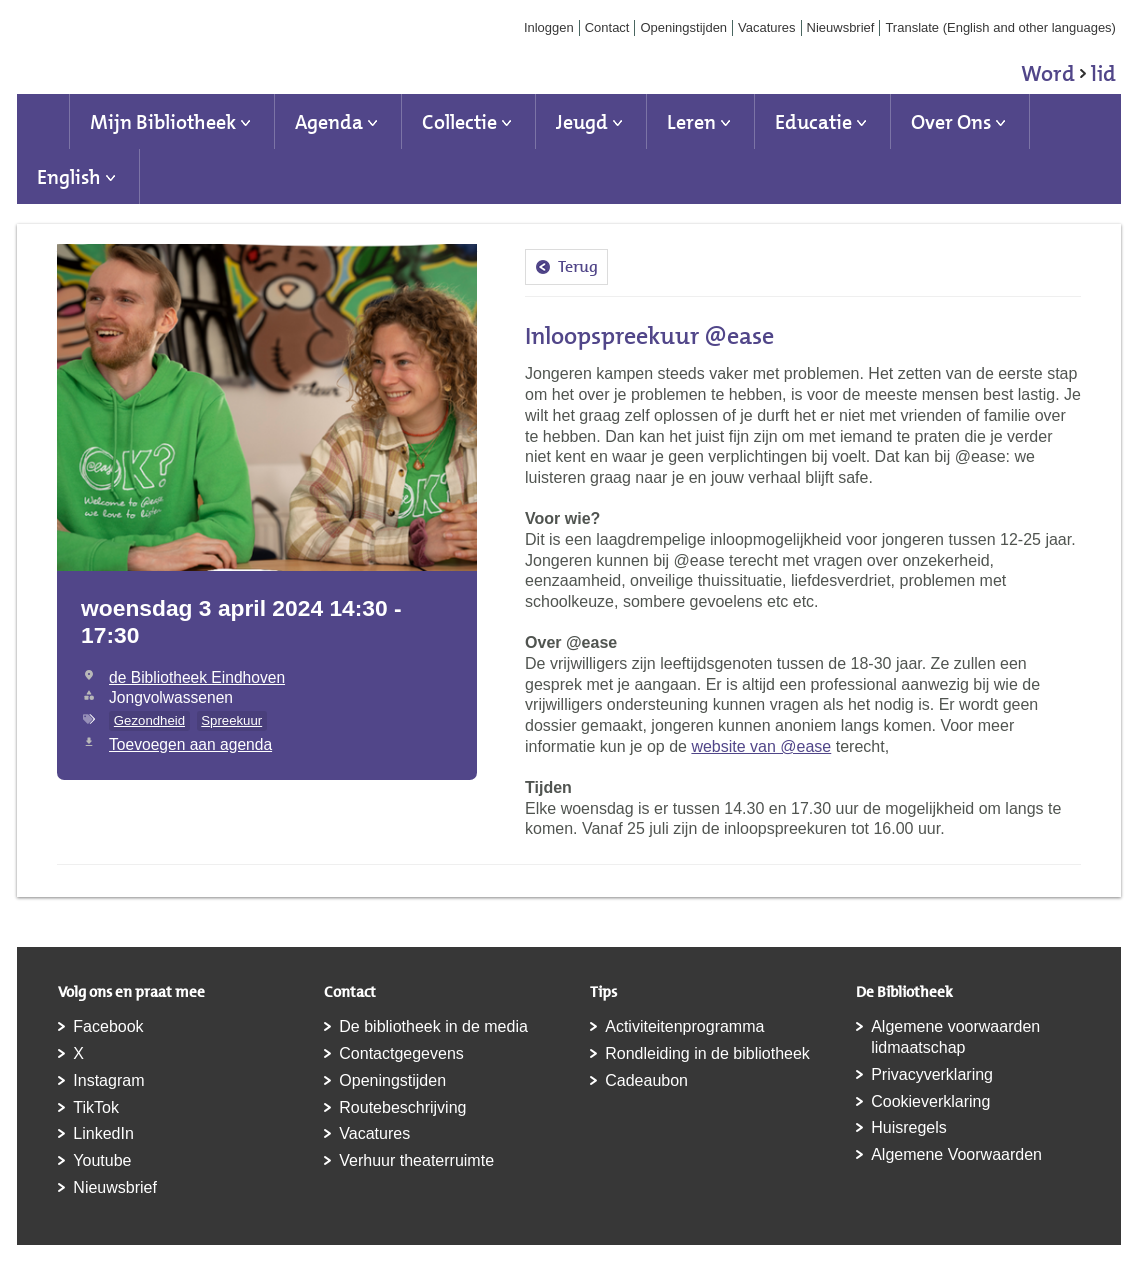 The width and height of the screenshot is (1138, 1285). Describe the element at coordinates (578, 266) in the screenshot. I see `Terug` at that location.